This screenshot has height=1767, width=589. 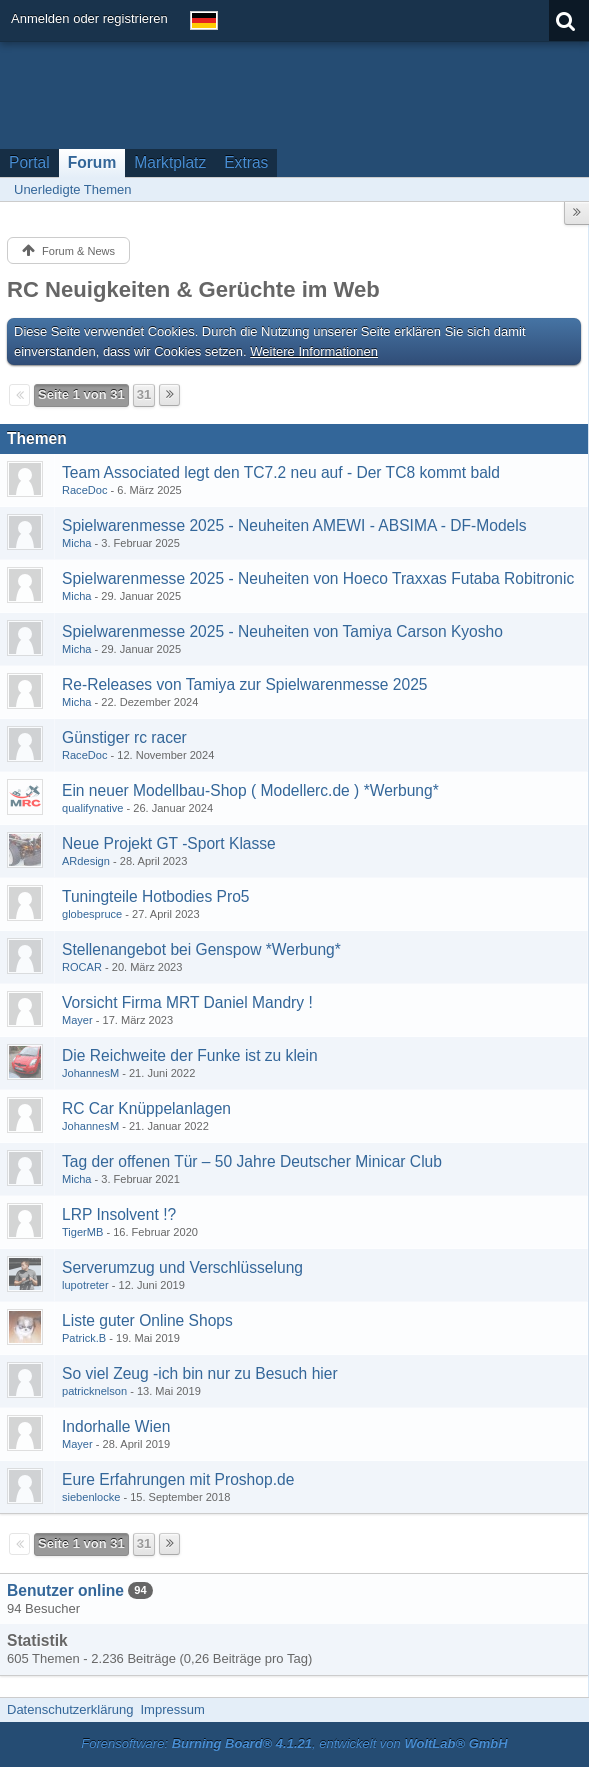 What do you see at coordinates (86, 861) in the screenshot?
I see `ARdesign` at bounding box center [86, 861].